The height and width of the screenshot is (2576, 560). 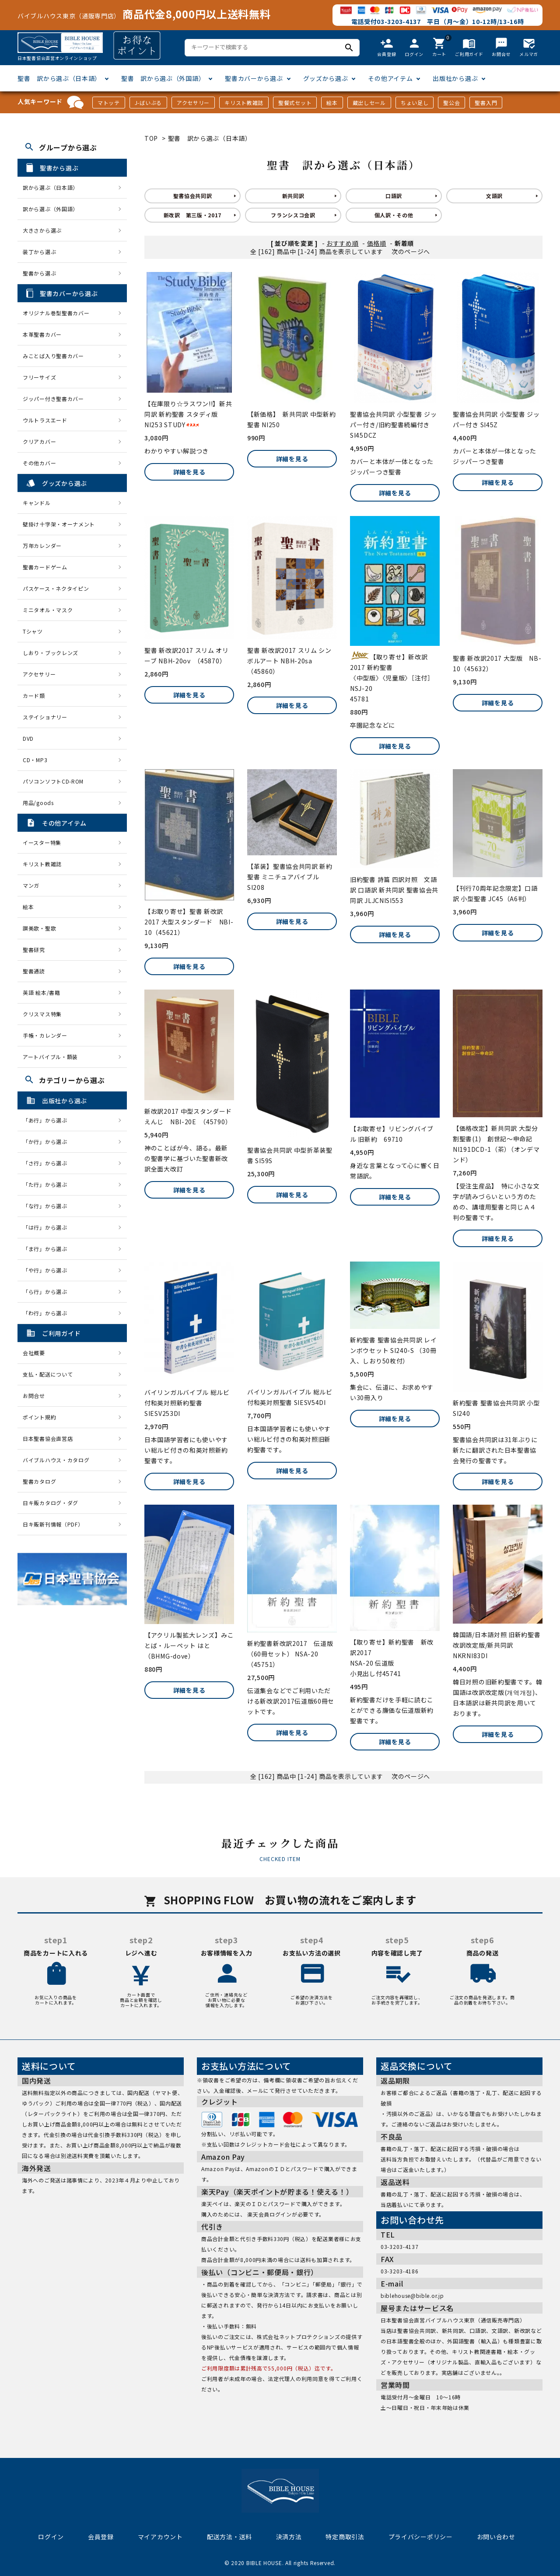 What do you see at coordinates (393, 195) in the screenshot?
I see `口語訳` at bounding box center [393, 195].